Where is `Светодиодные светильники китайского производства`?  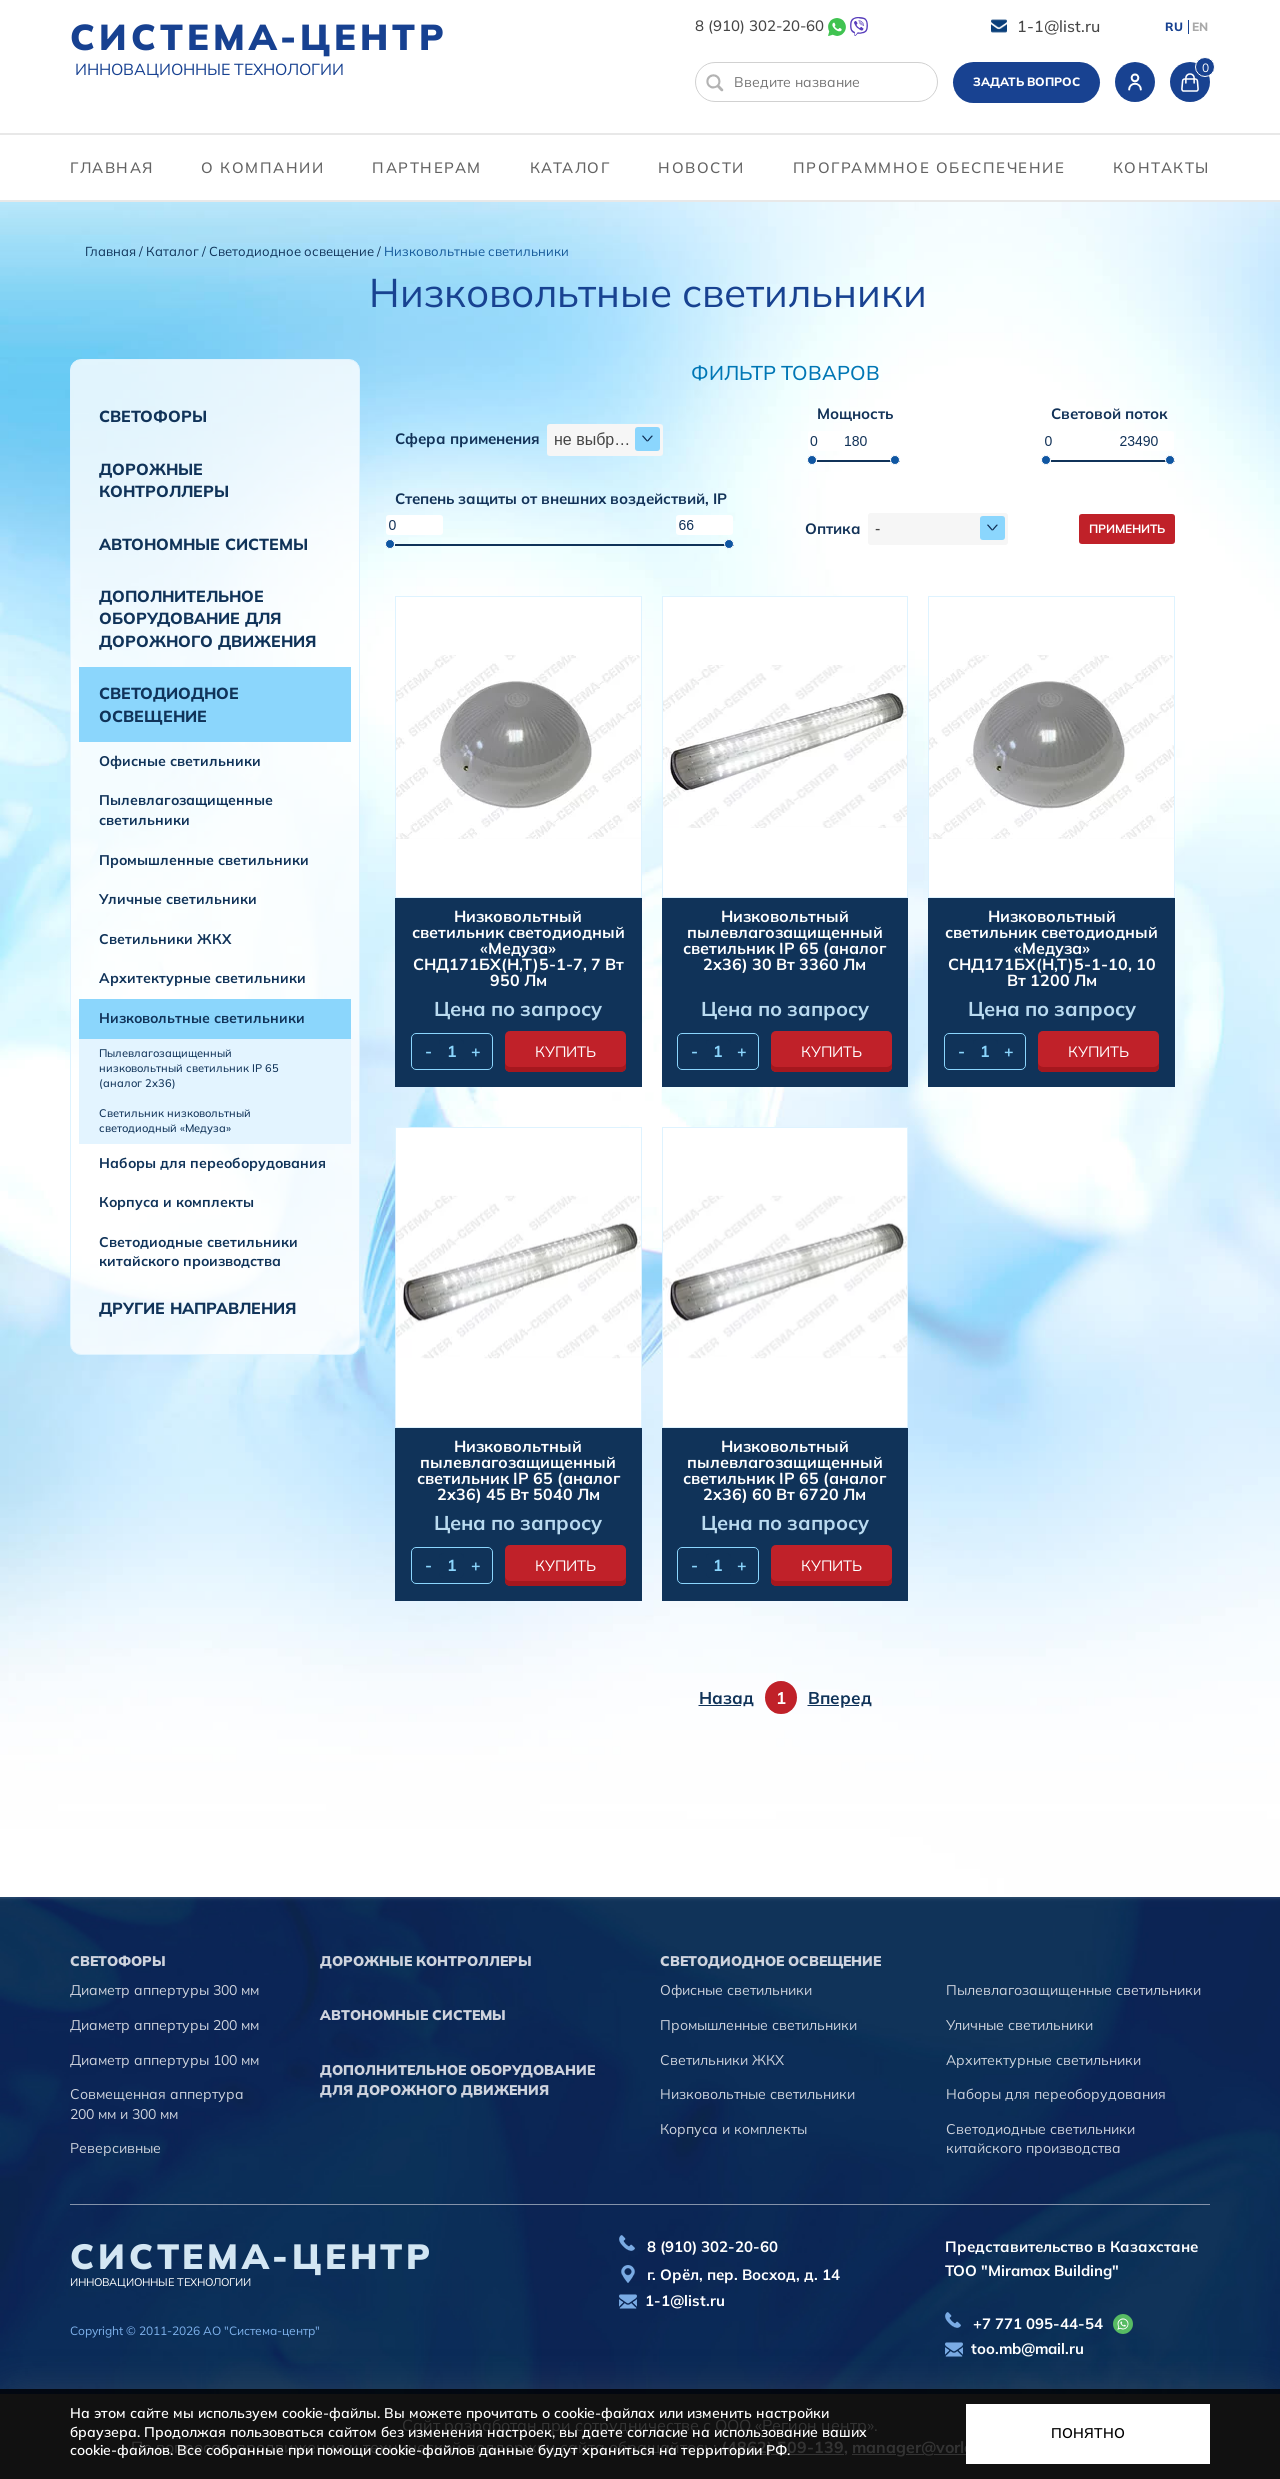
Светодиодные светильники китайского производства is located at coordinates (198, 1252).